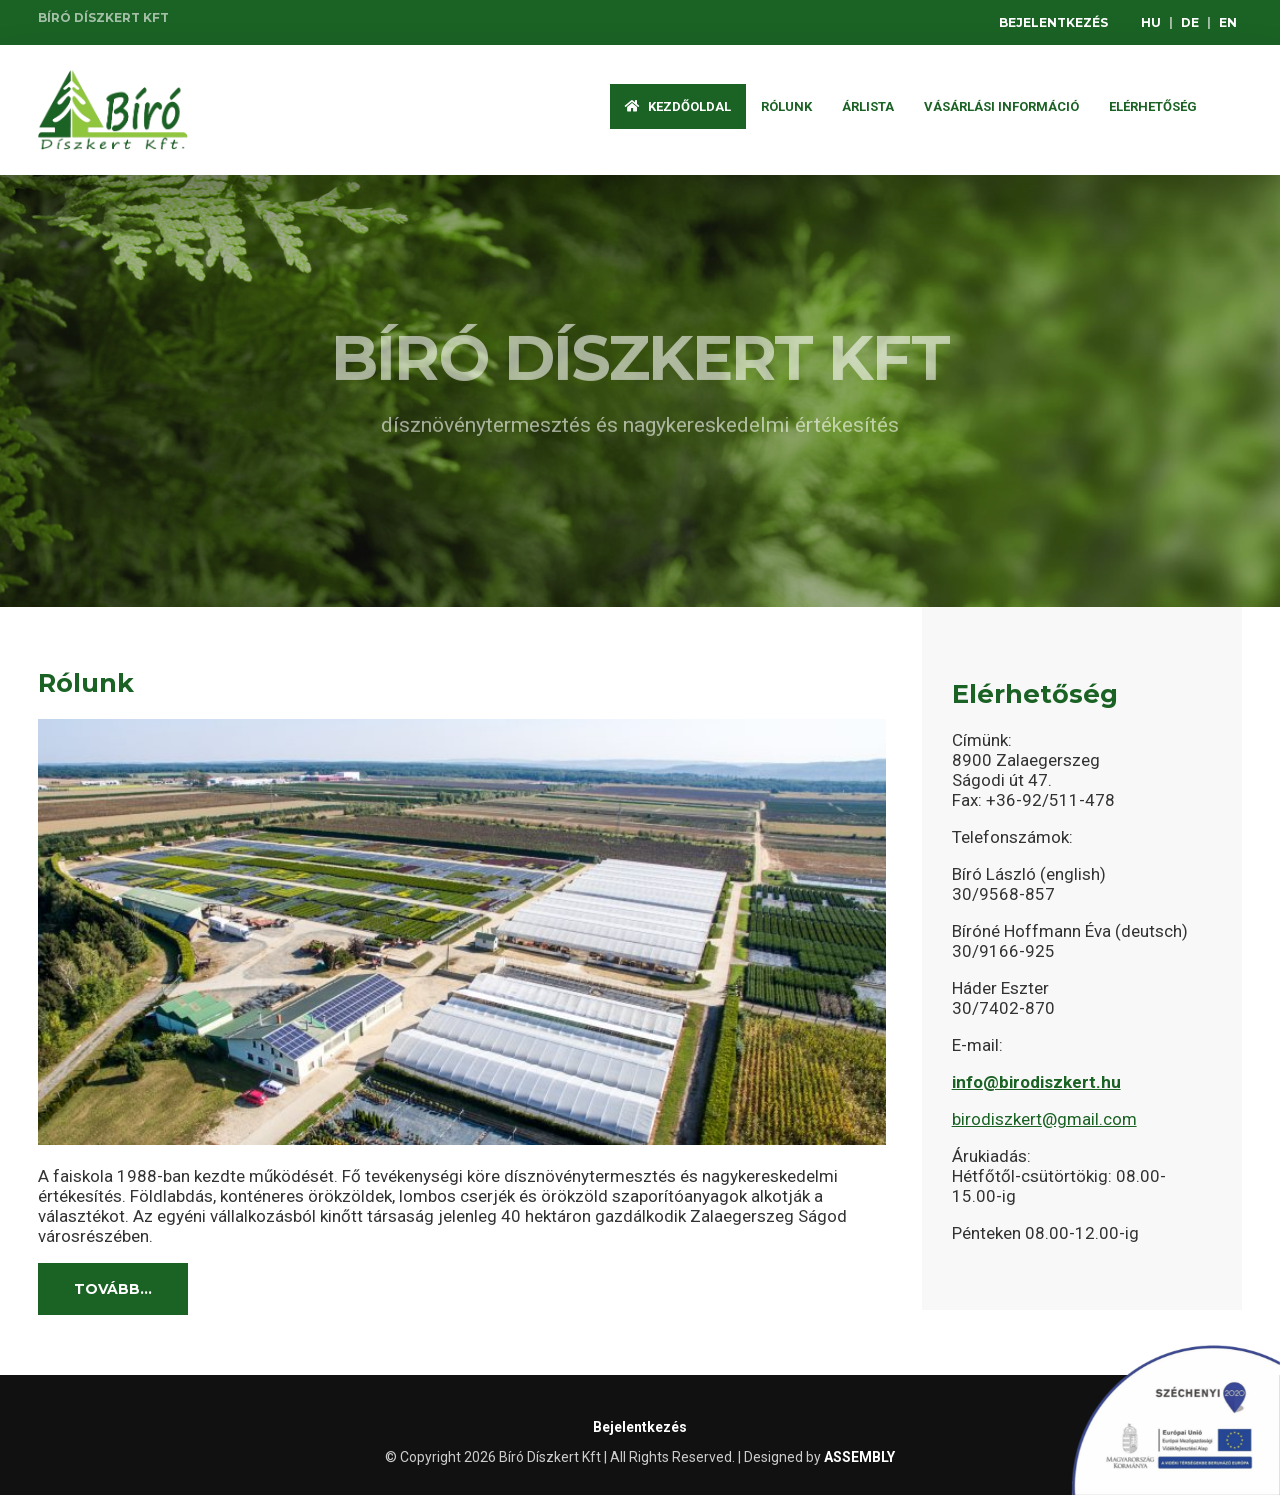  I want to click on HU, so click(1151, 22).